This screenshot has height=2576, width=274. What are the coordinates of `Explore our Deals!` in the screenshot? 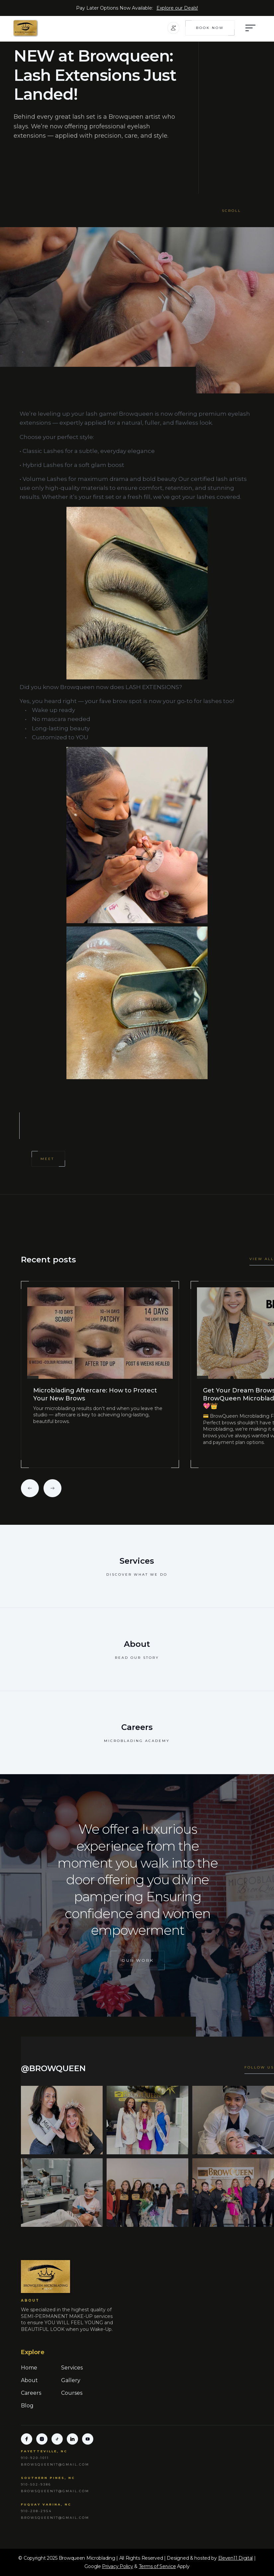 It's located at (177, 8).